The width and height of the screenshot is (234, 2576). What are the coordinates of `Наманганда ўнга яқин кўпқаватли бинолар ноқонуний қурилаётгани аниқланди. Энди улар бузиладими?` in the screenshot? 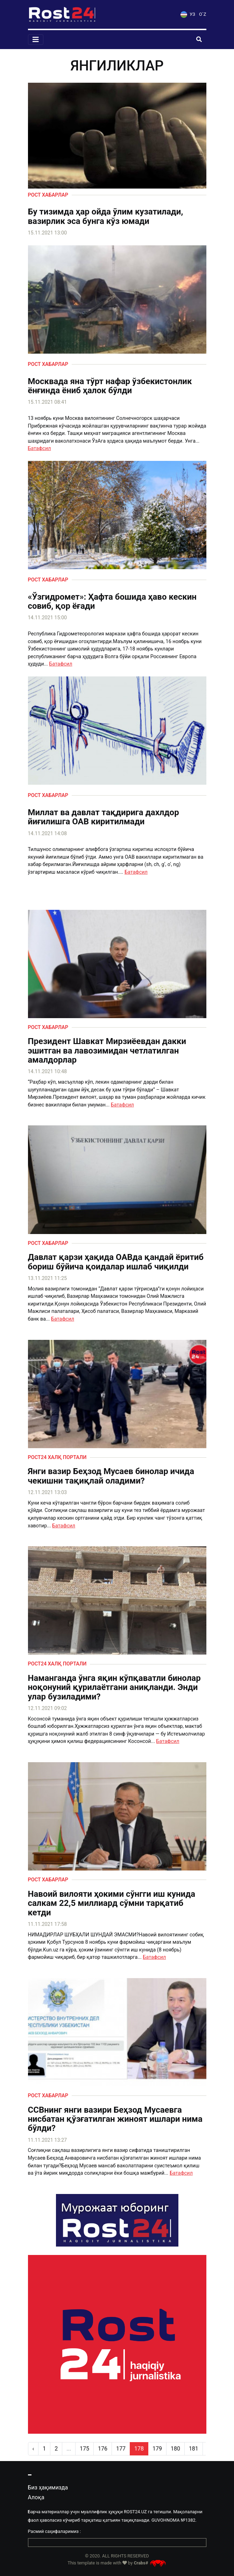 It's located at (114, 1687).